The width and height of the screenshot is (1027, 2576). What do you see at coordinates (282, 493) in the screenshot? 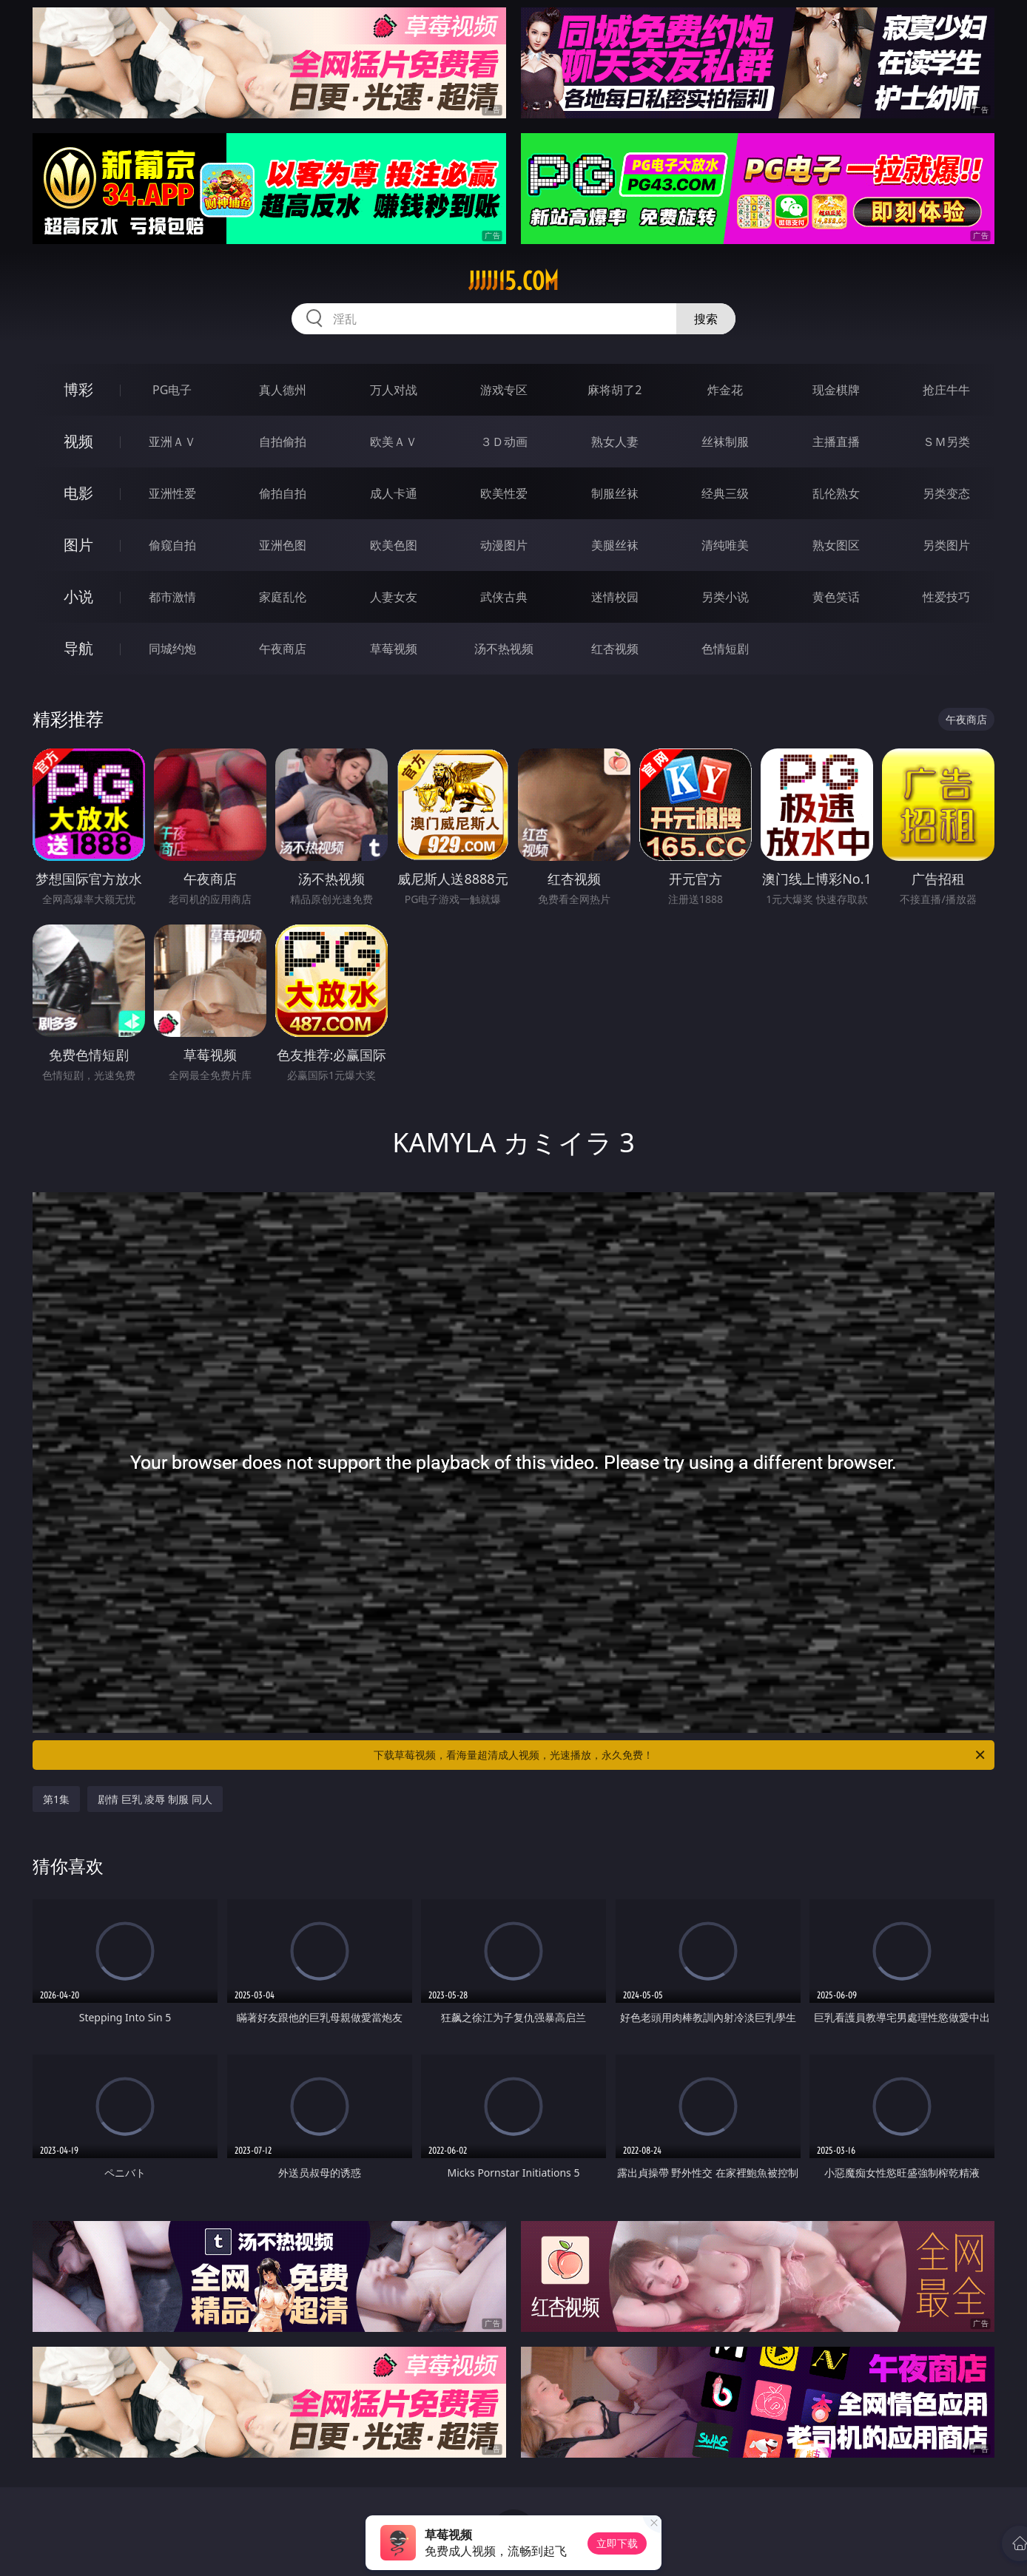
I see `偷拍自拍` at bounding box center [282, 493].